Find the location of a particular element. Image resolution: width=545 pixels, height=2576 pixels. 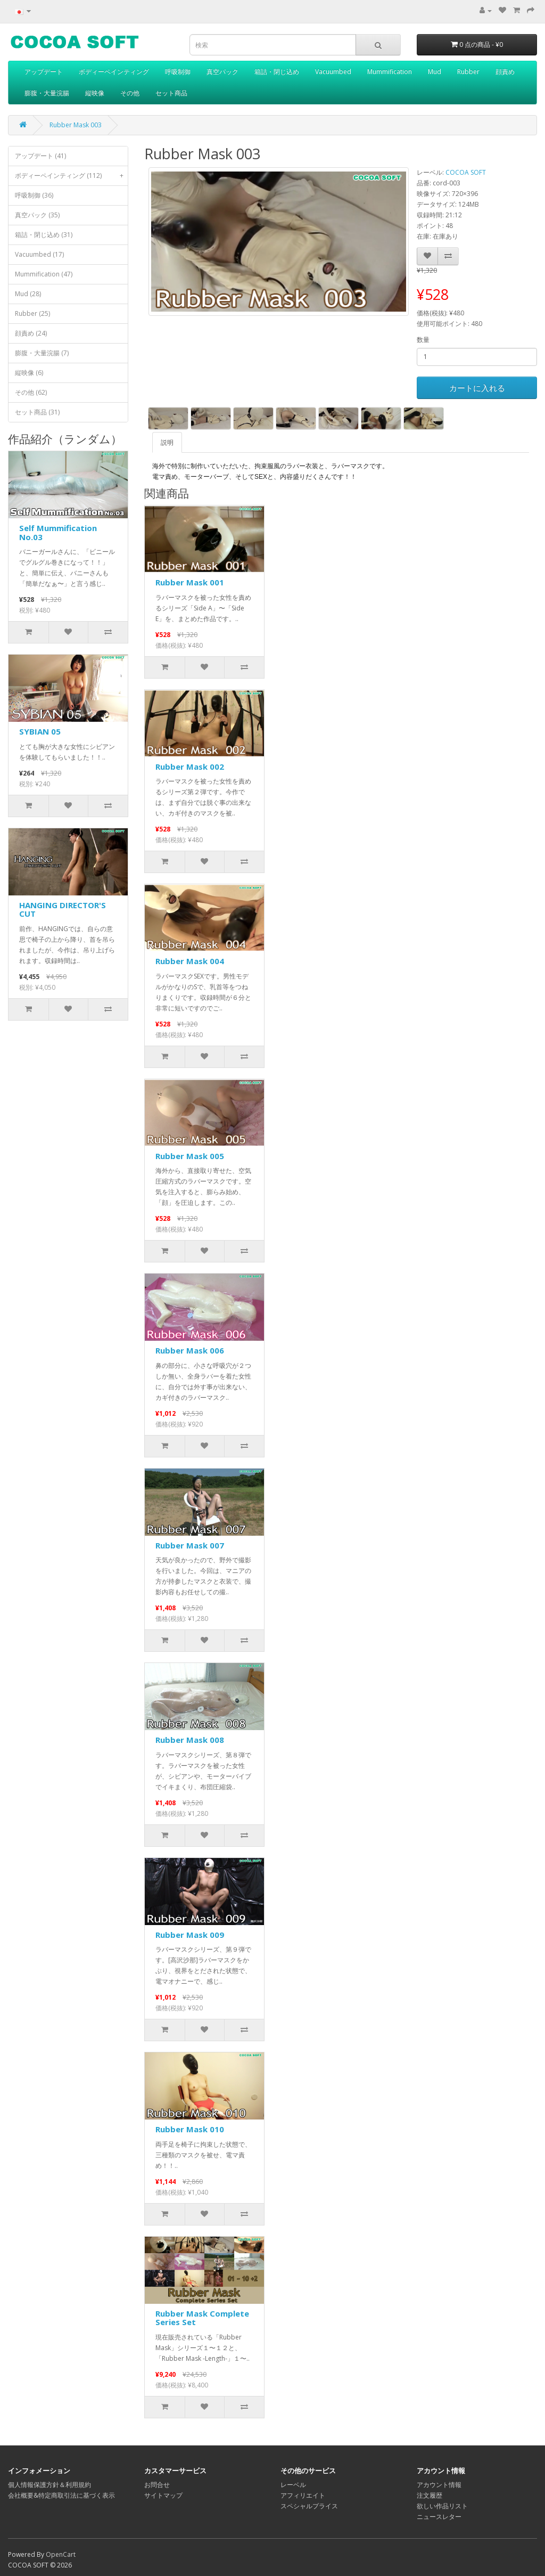

サイトマップ is located at coordinates (163, 2495).